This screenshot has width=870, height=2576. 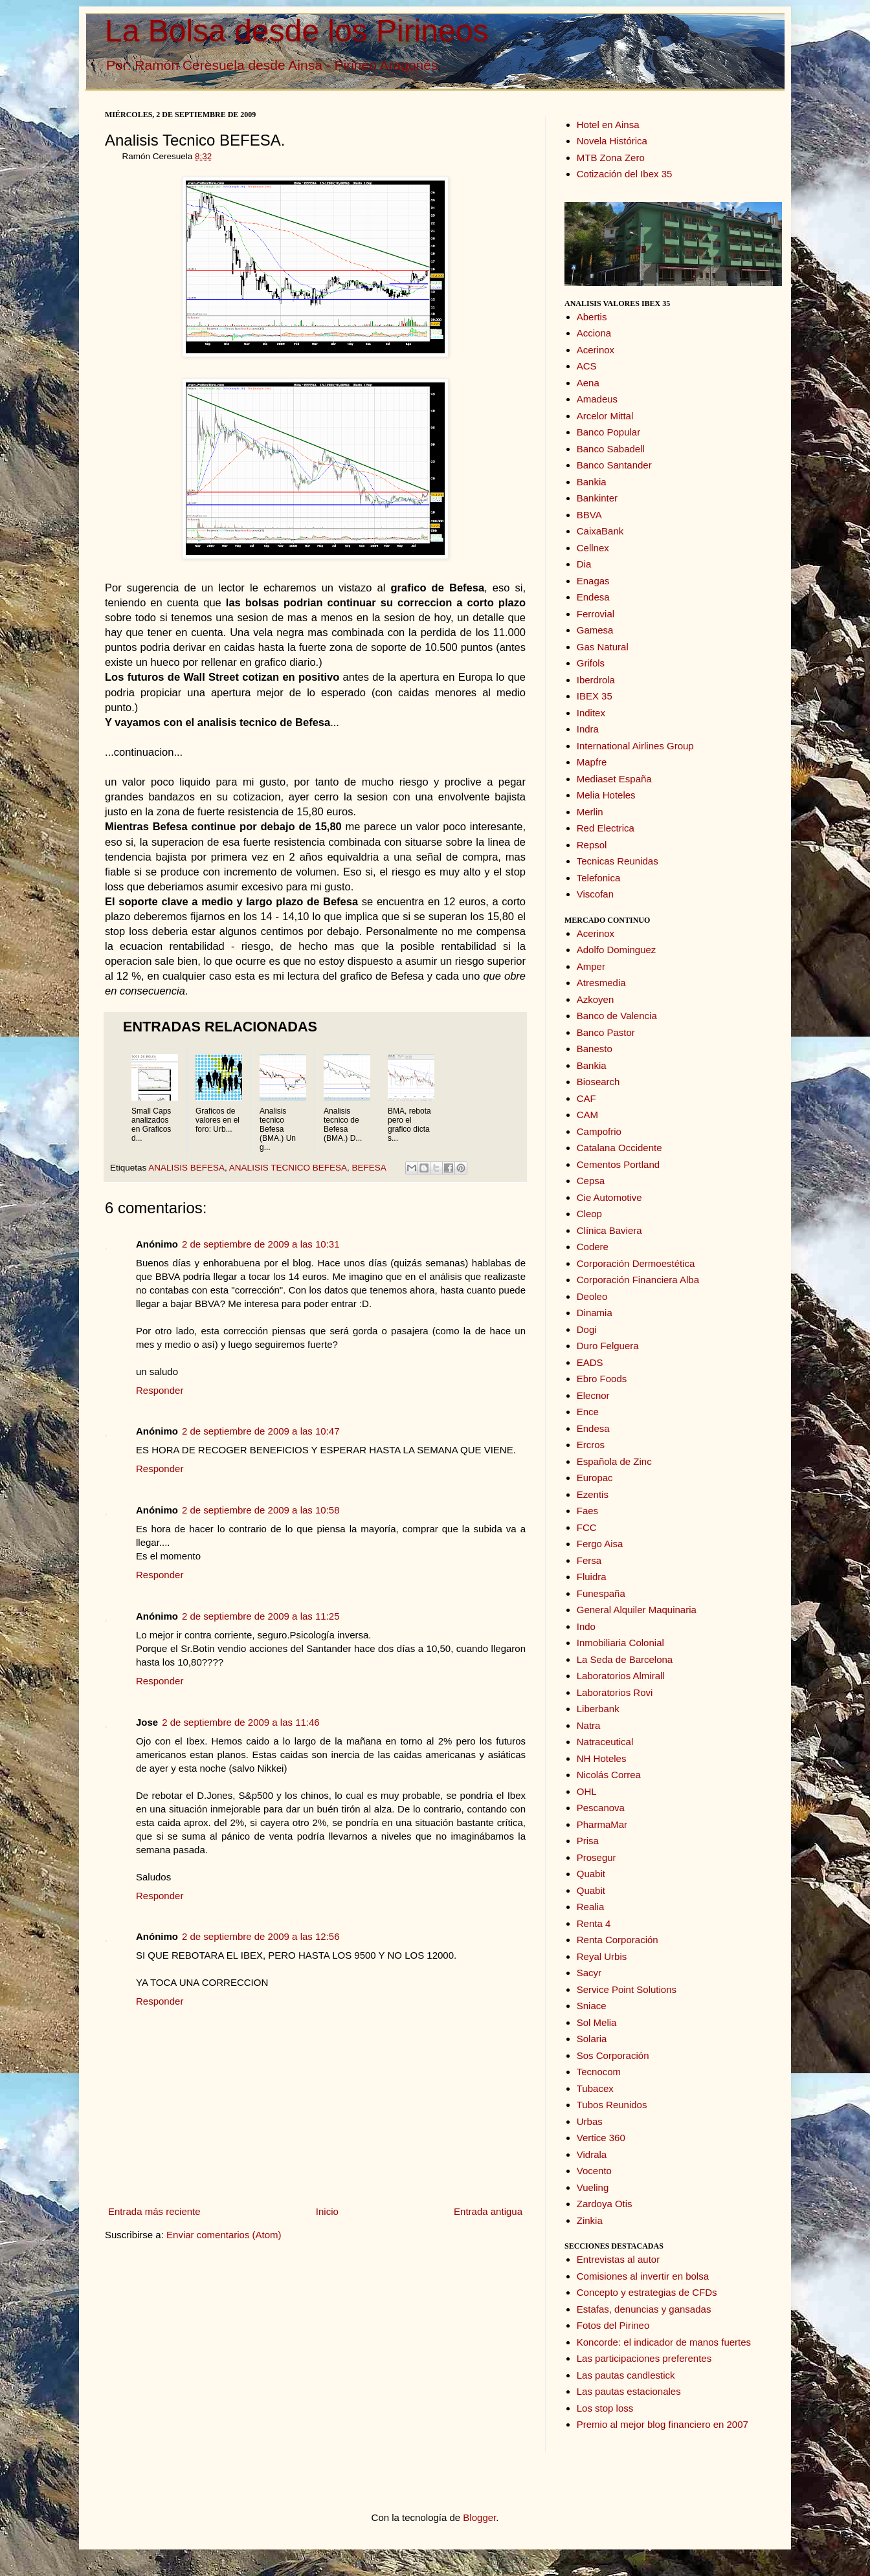 I want to click on Cepsa, so click(x=591, y=1180).